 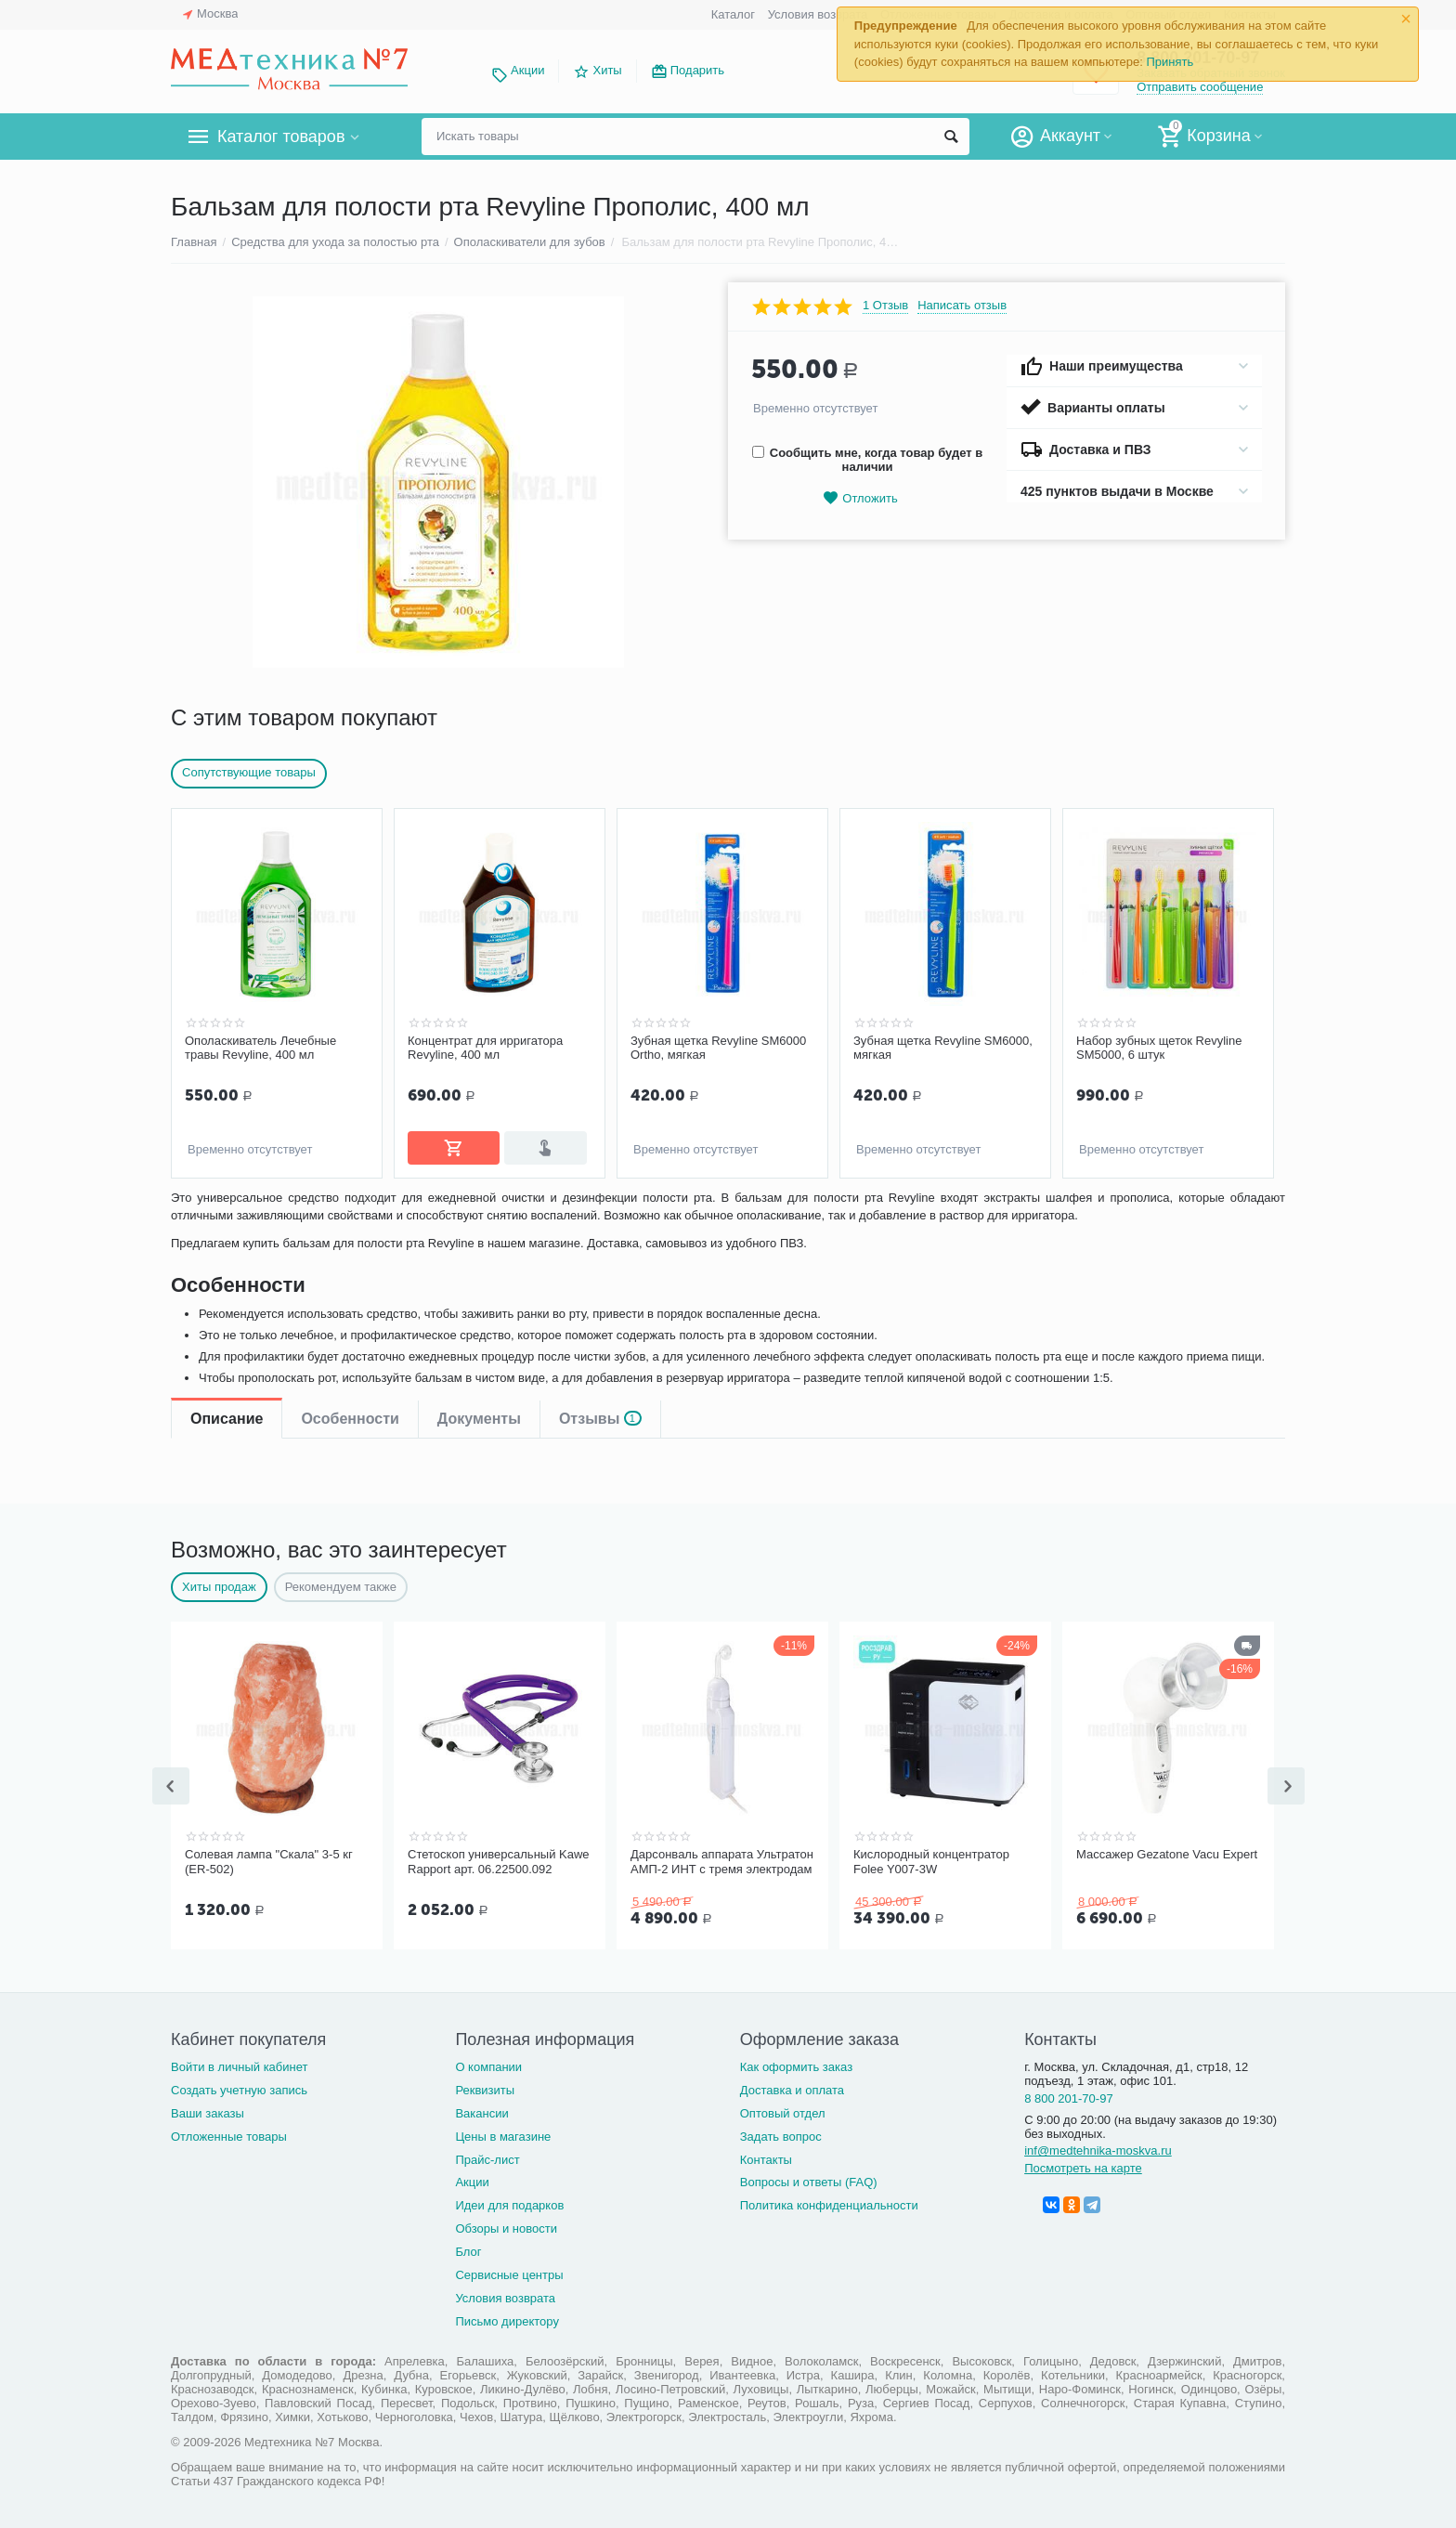 I want to click on Ополаскиватель Лечебные травы Revyline, 400 мл, so click(x=260, y=1048).